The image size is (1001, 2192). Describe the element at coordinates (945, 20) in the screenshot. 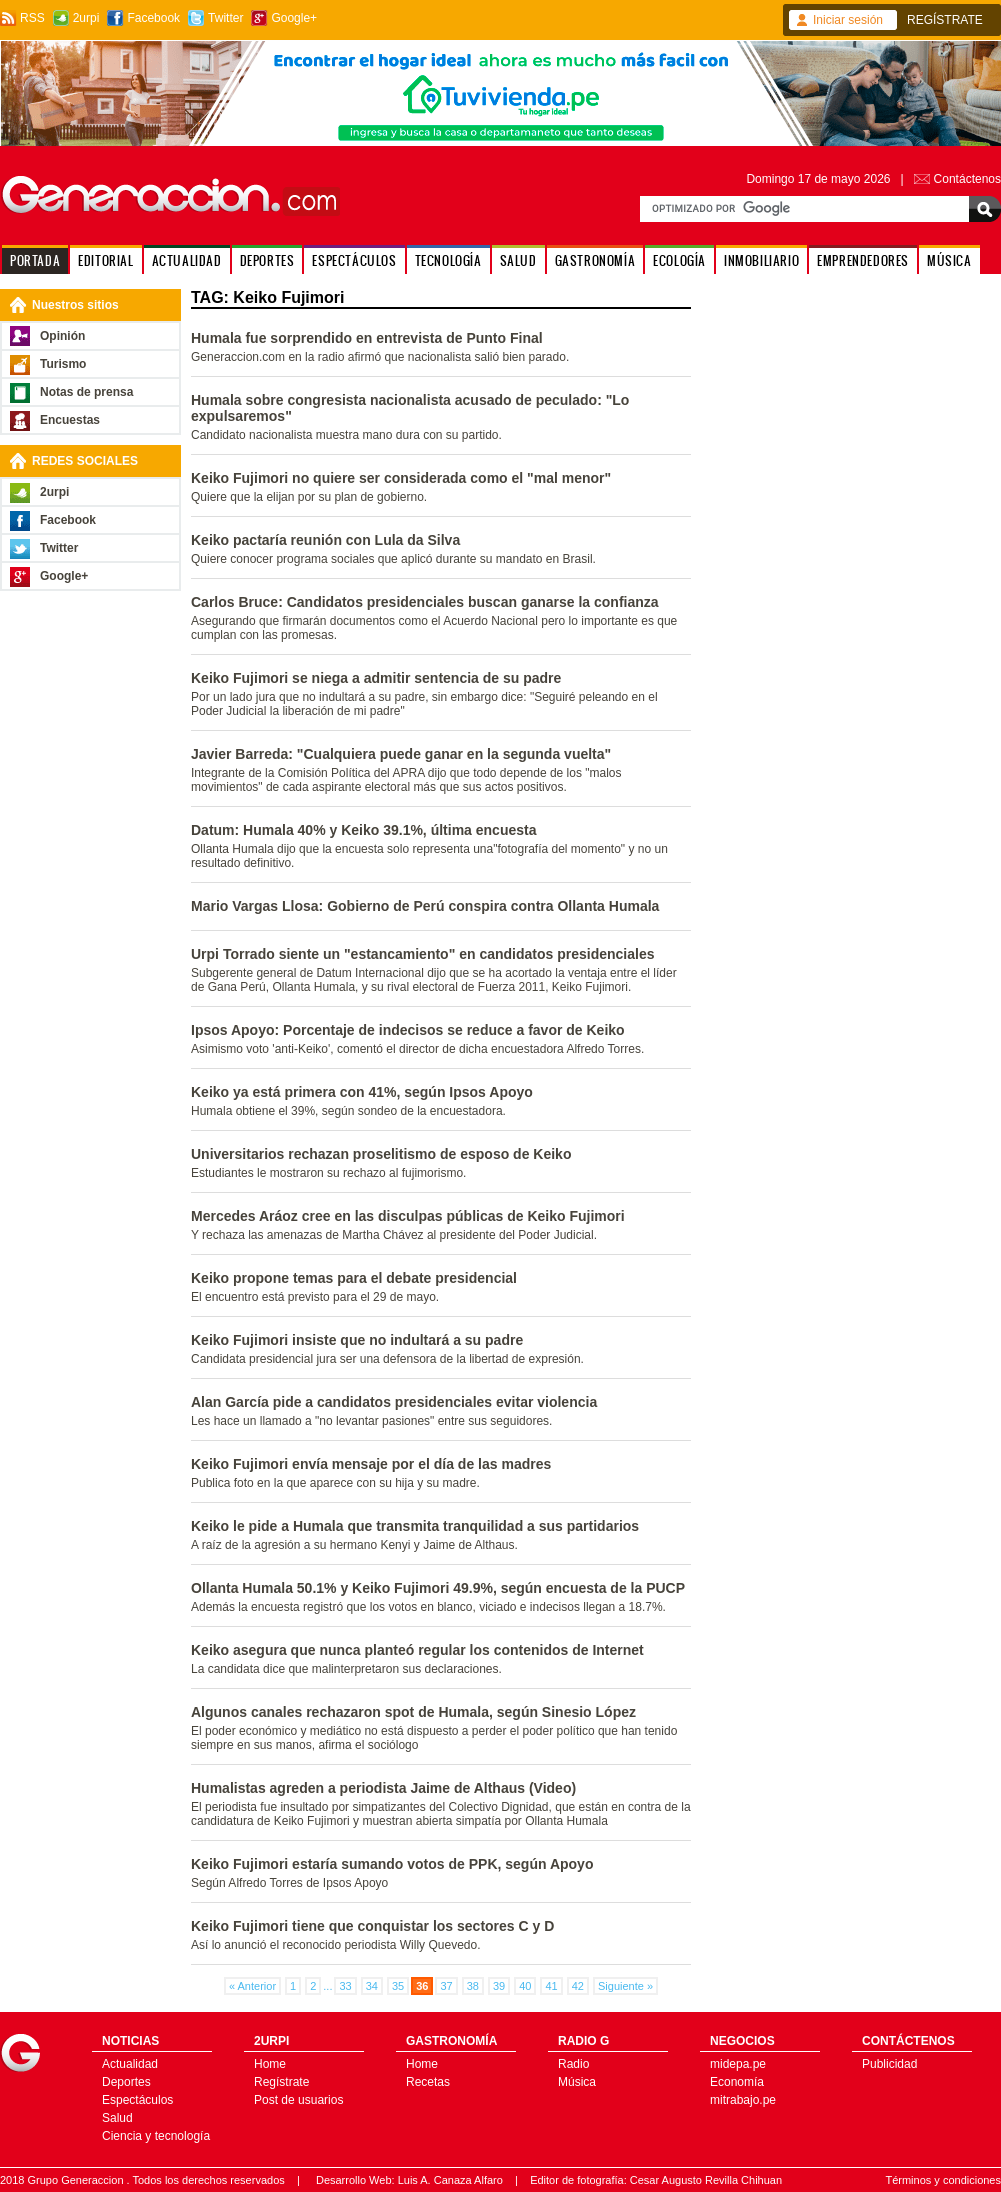

I see `REGÍSTRATE` at that location.